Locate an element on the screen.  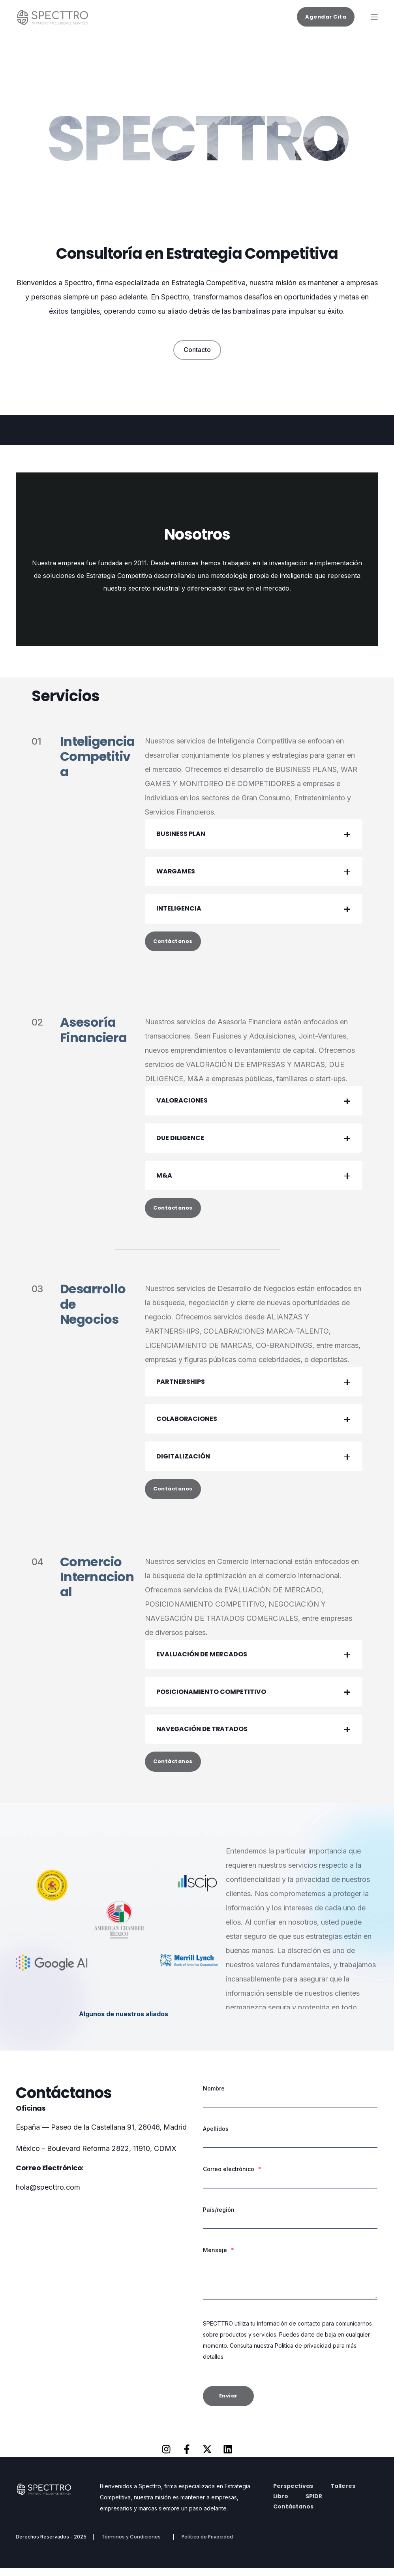
[Síguenos en X] is located at coordinates (207, 2457).